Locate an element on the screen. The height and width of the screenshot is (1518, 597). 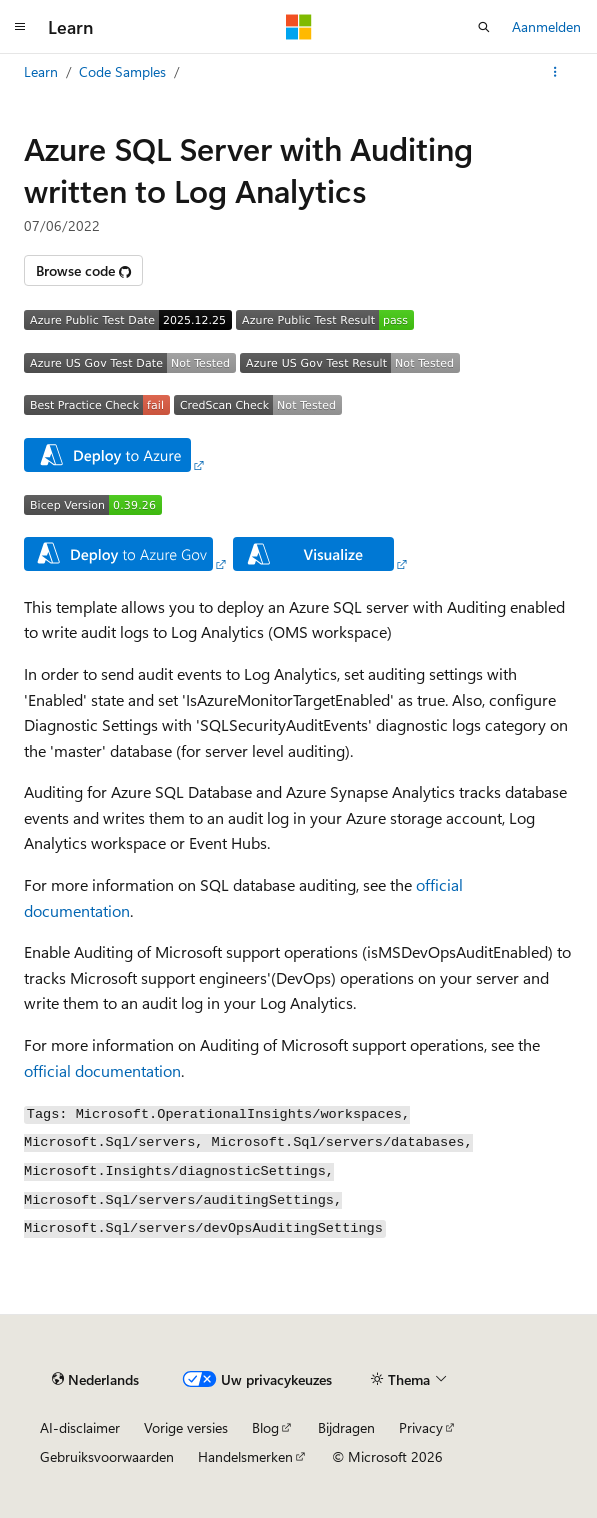
AI-disclaimer is located at coordinates (80, 1427).